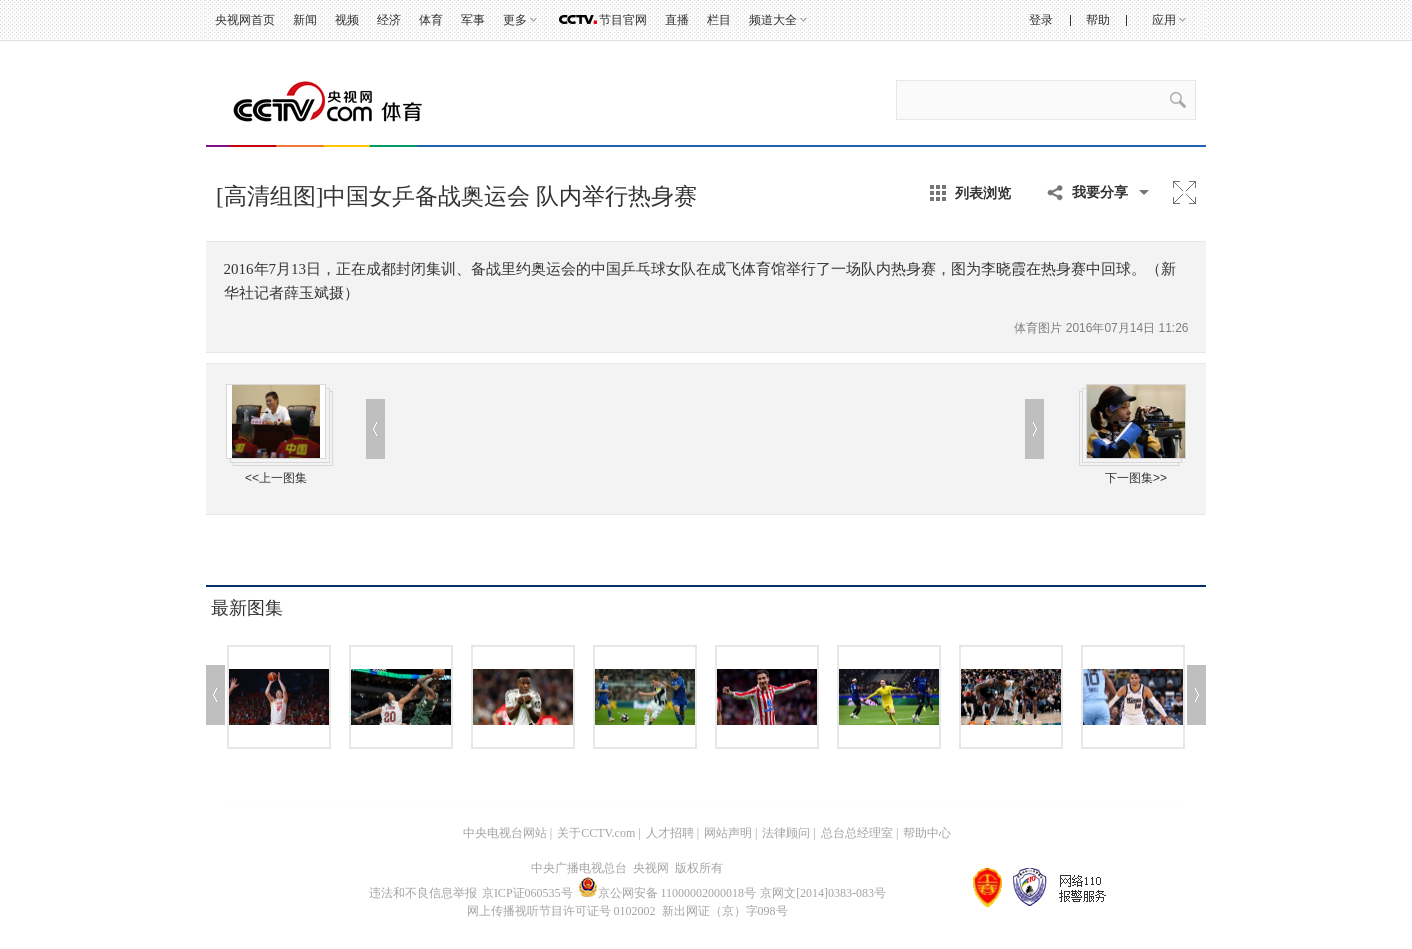 Image resolution: width=1412 pixels, height=949 pixels. What do you see at coordinates (505, 833) in the screenshot?
I see `中央电视台网站` at bounding box center [505, 833].